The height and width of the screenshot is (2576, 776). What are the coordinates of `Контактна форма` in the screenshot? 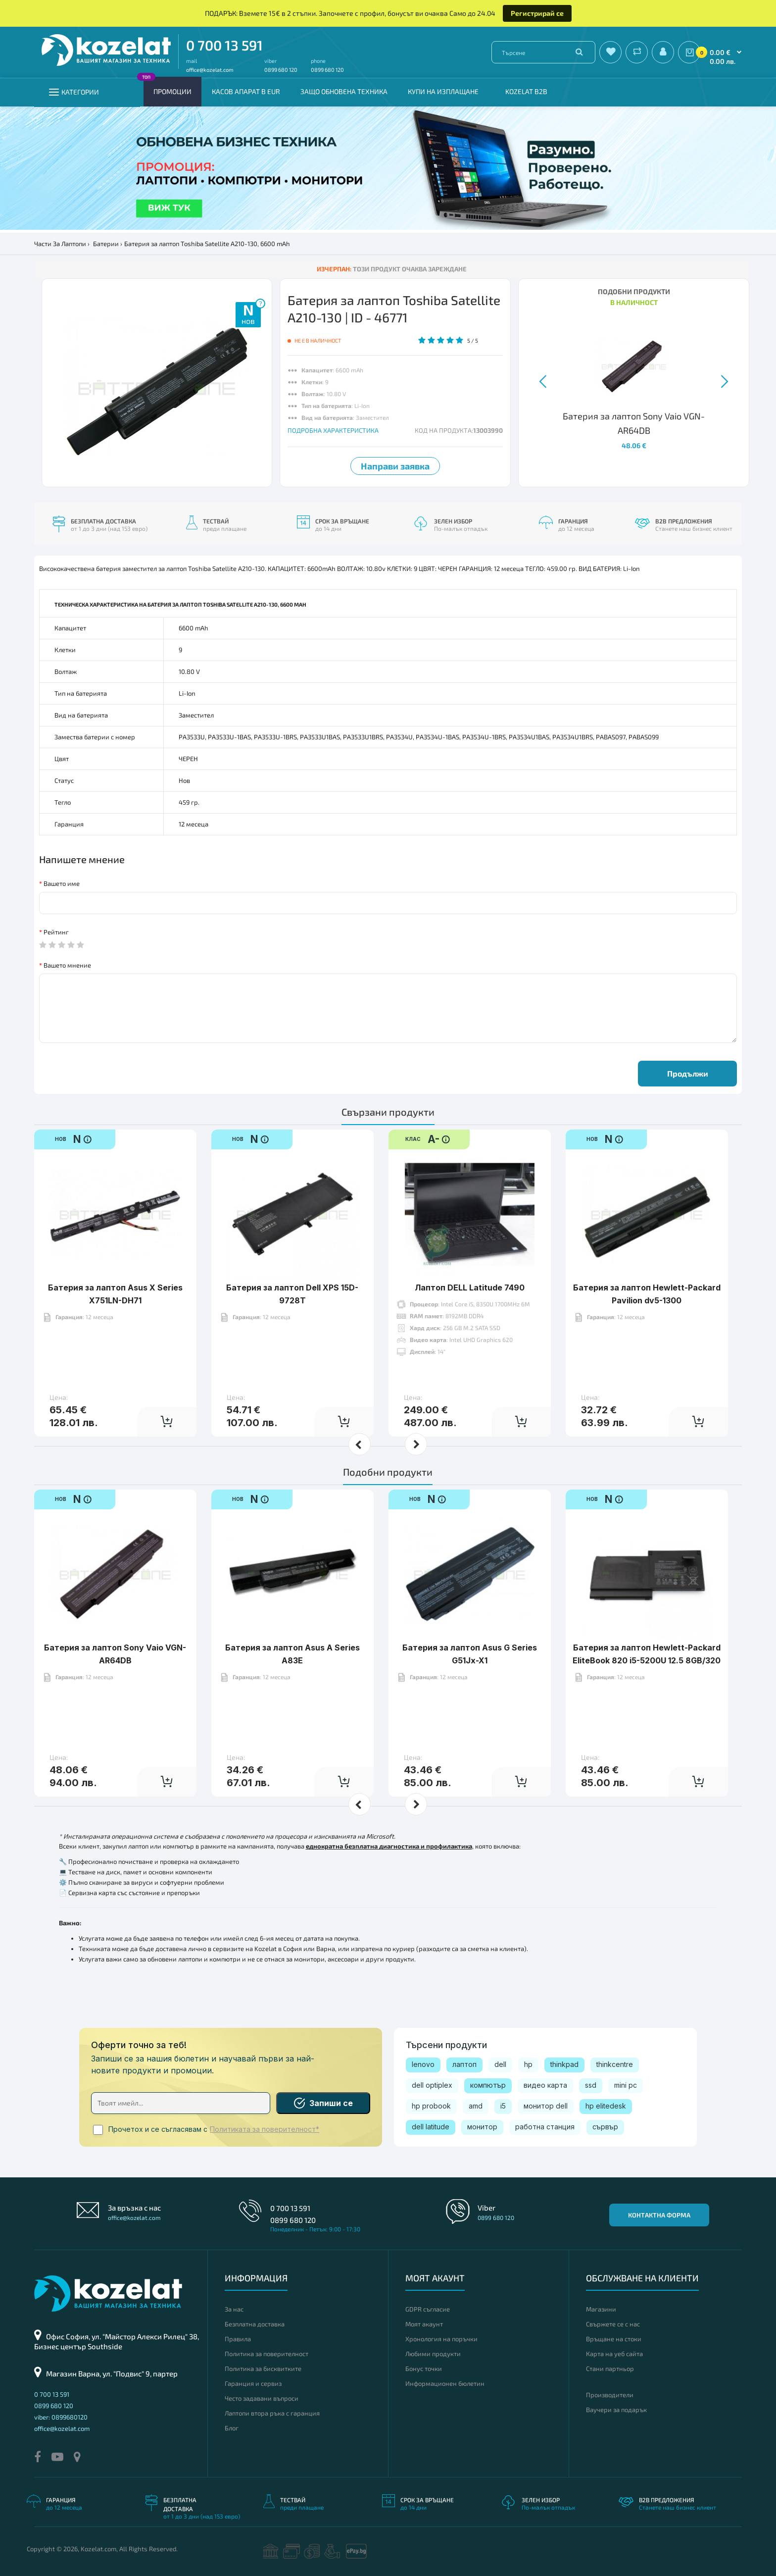 It's located at (659, 2215).